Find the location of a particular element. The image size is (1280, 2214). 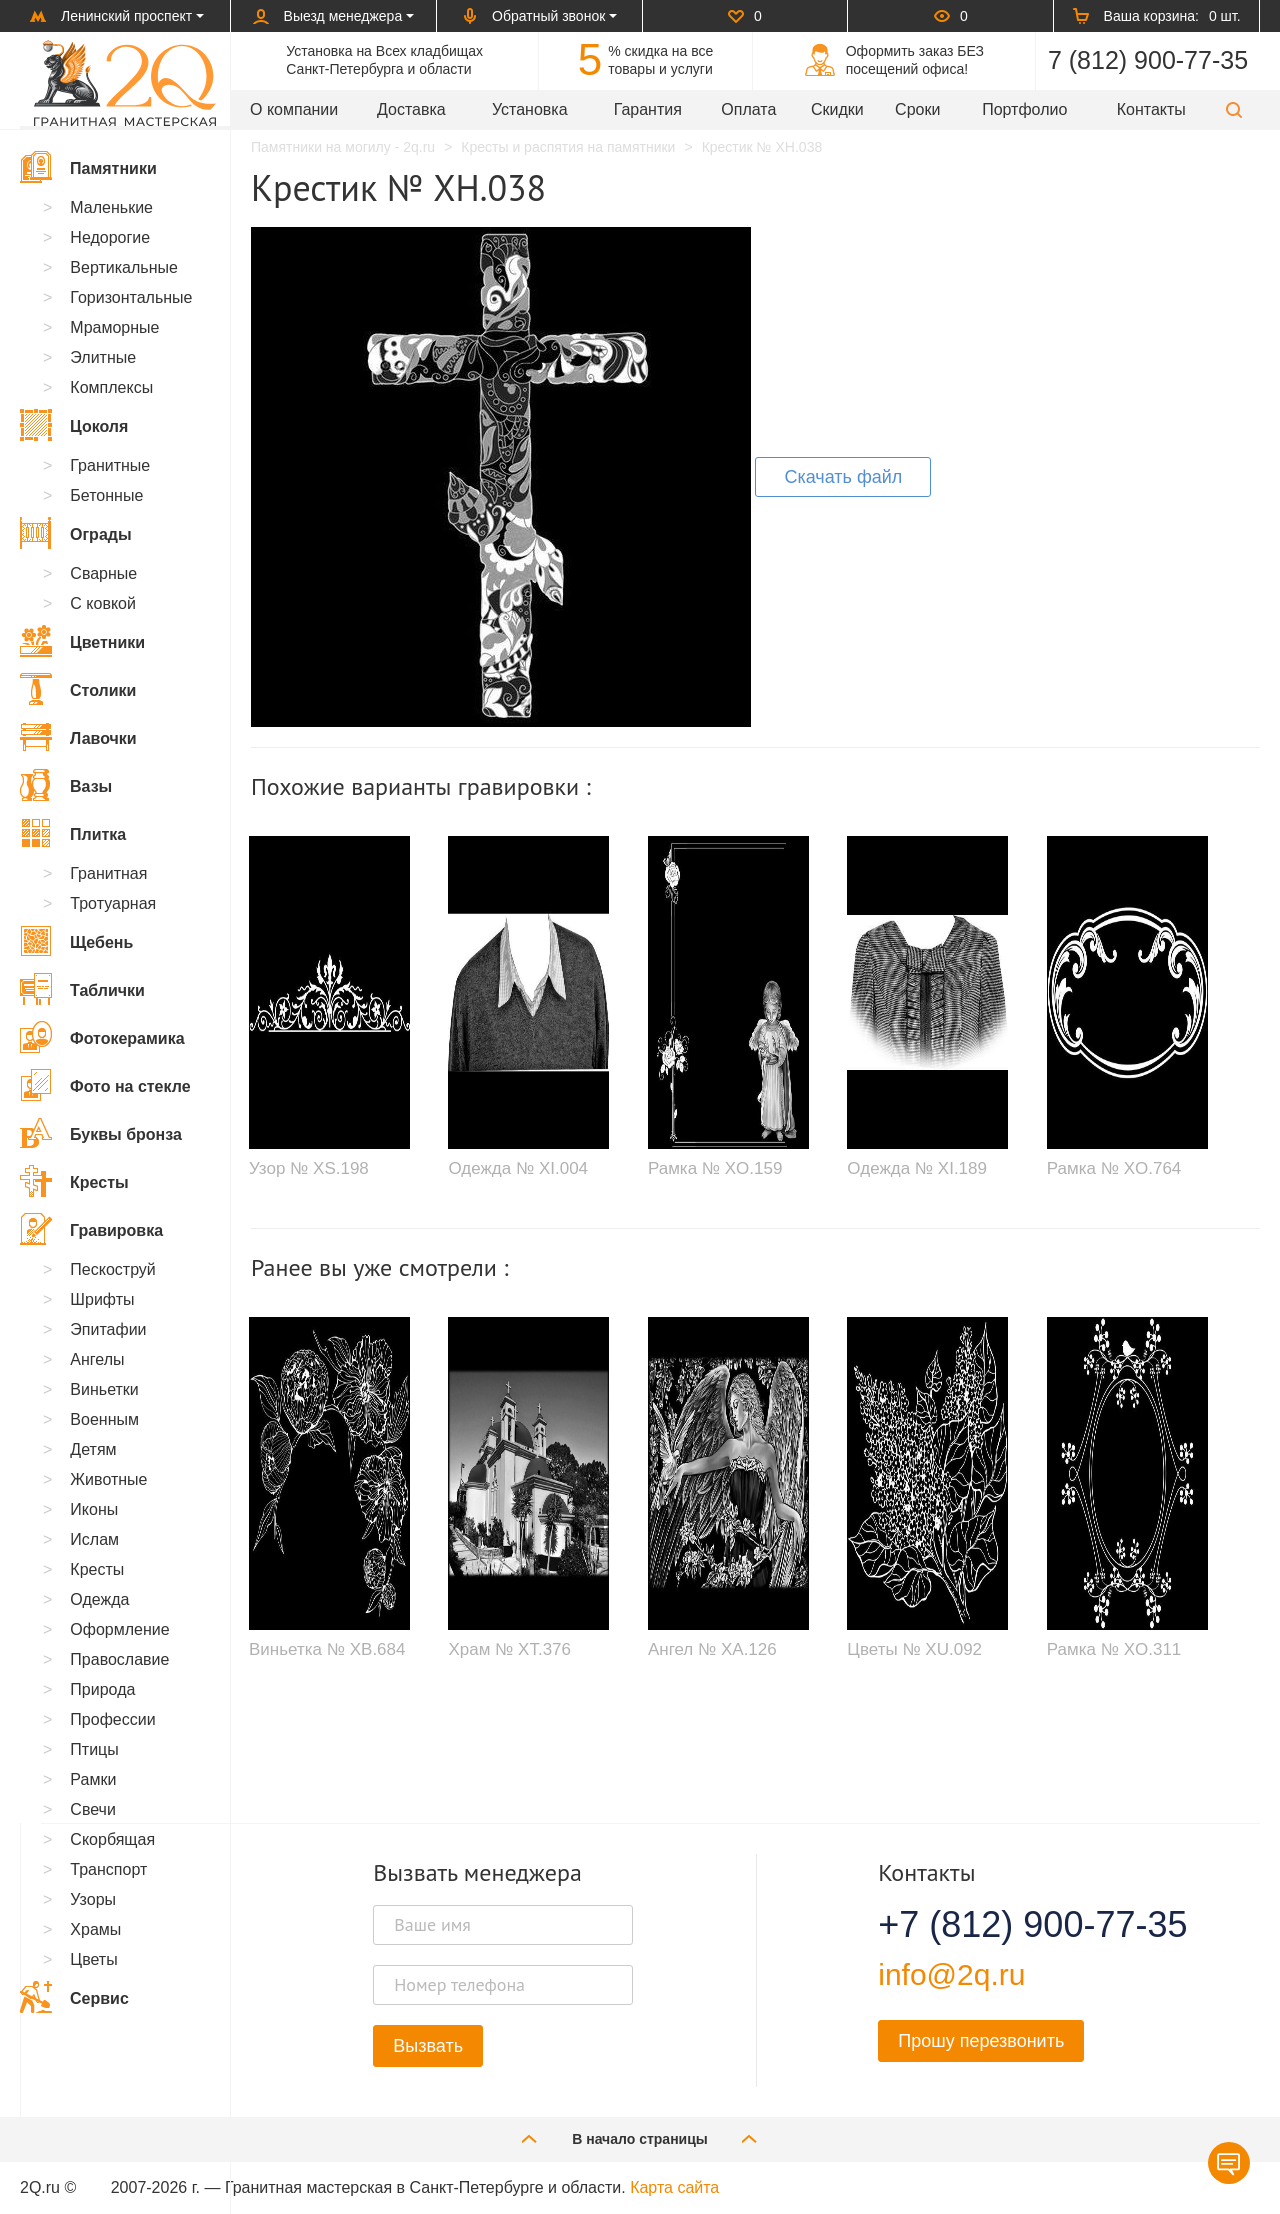

Сварные is located at coordinates (103, 573).